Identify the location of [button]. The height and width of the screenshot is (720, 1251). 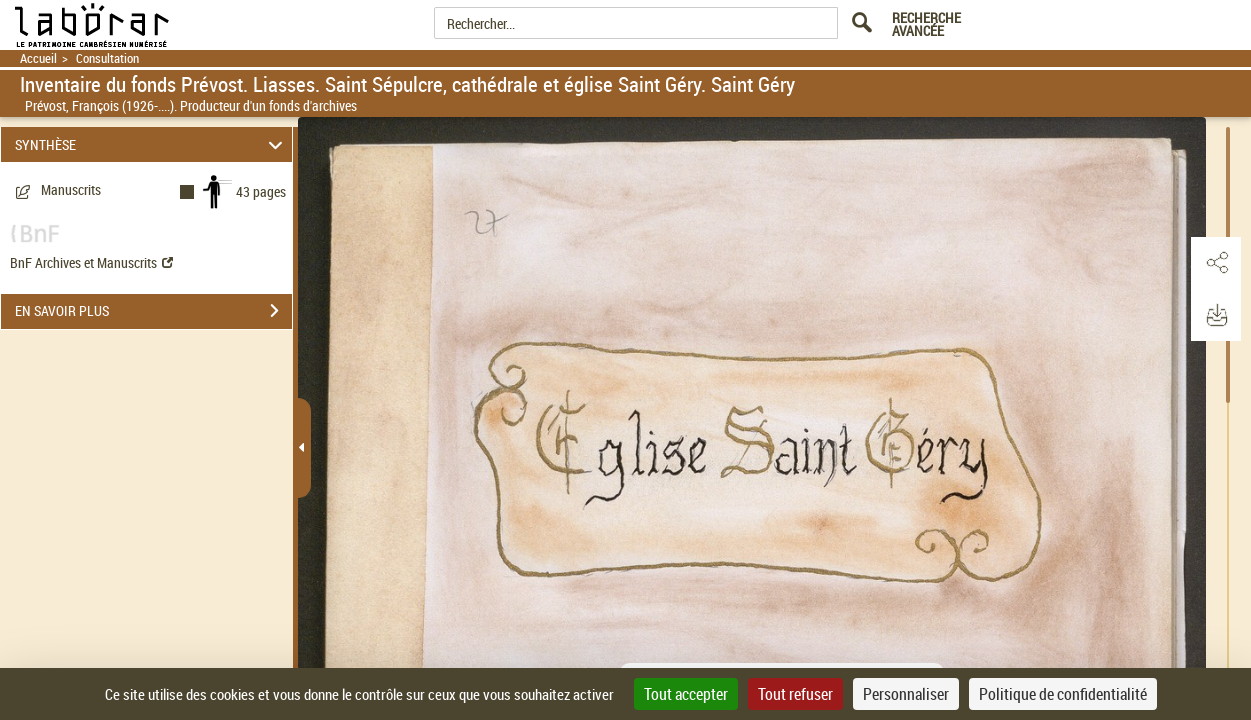
(1216, 263).